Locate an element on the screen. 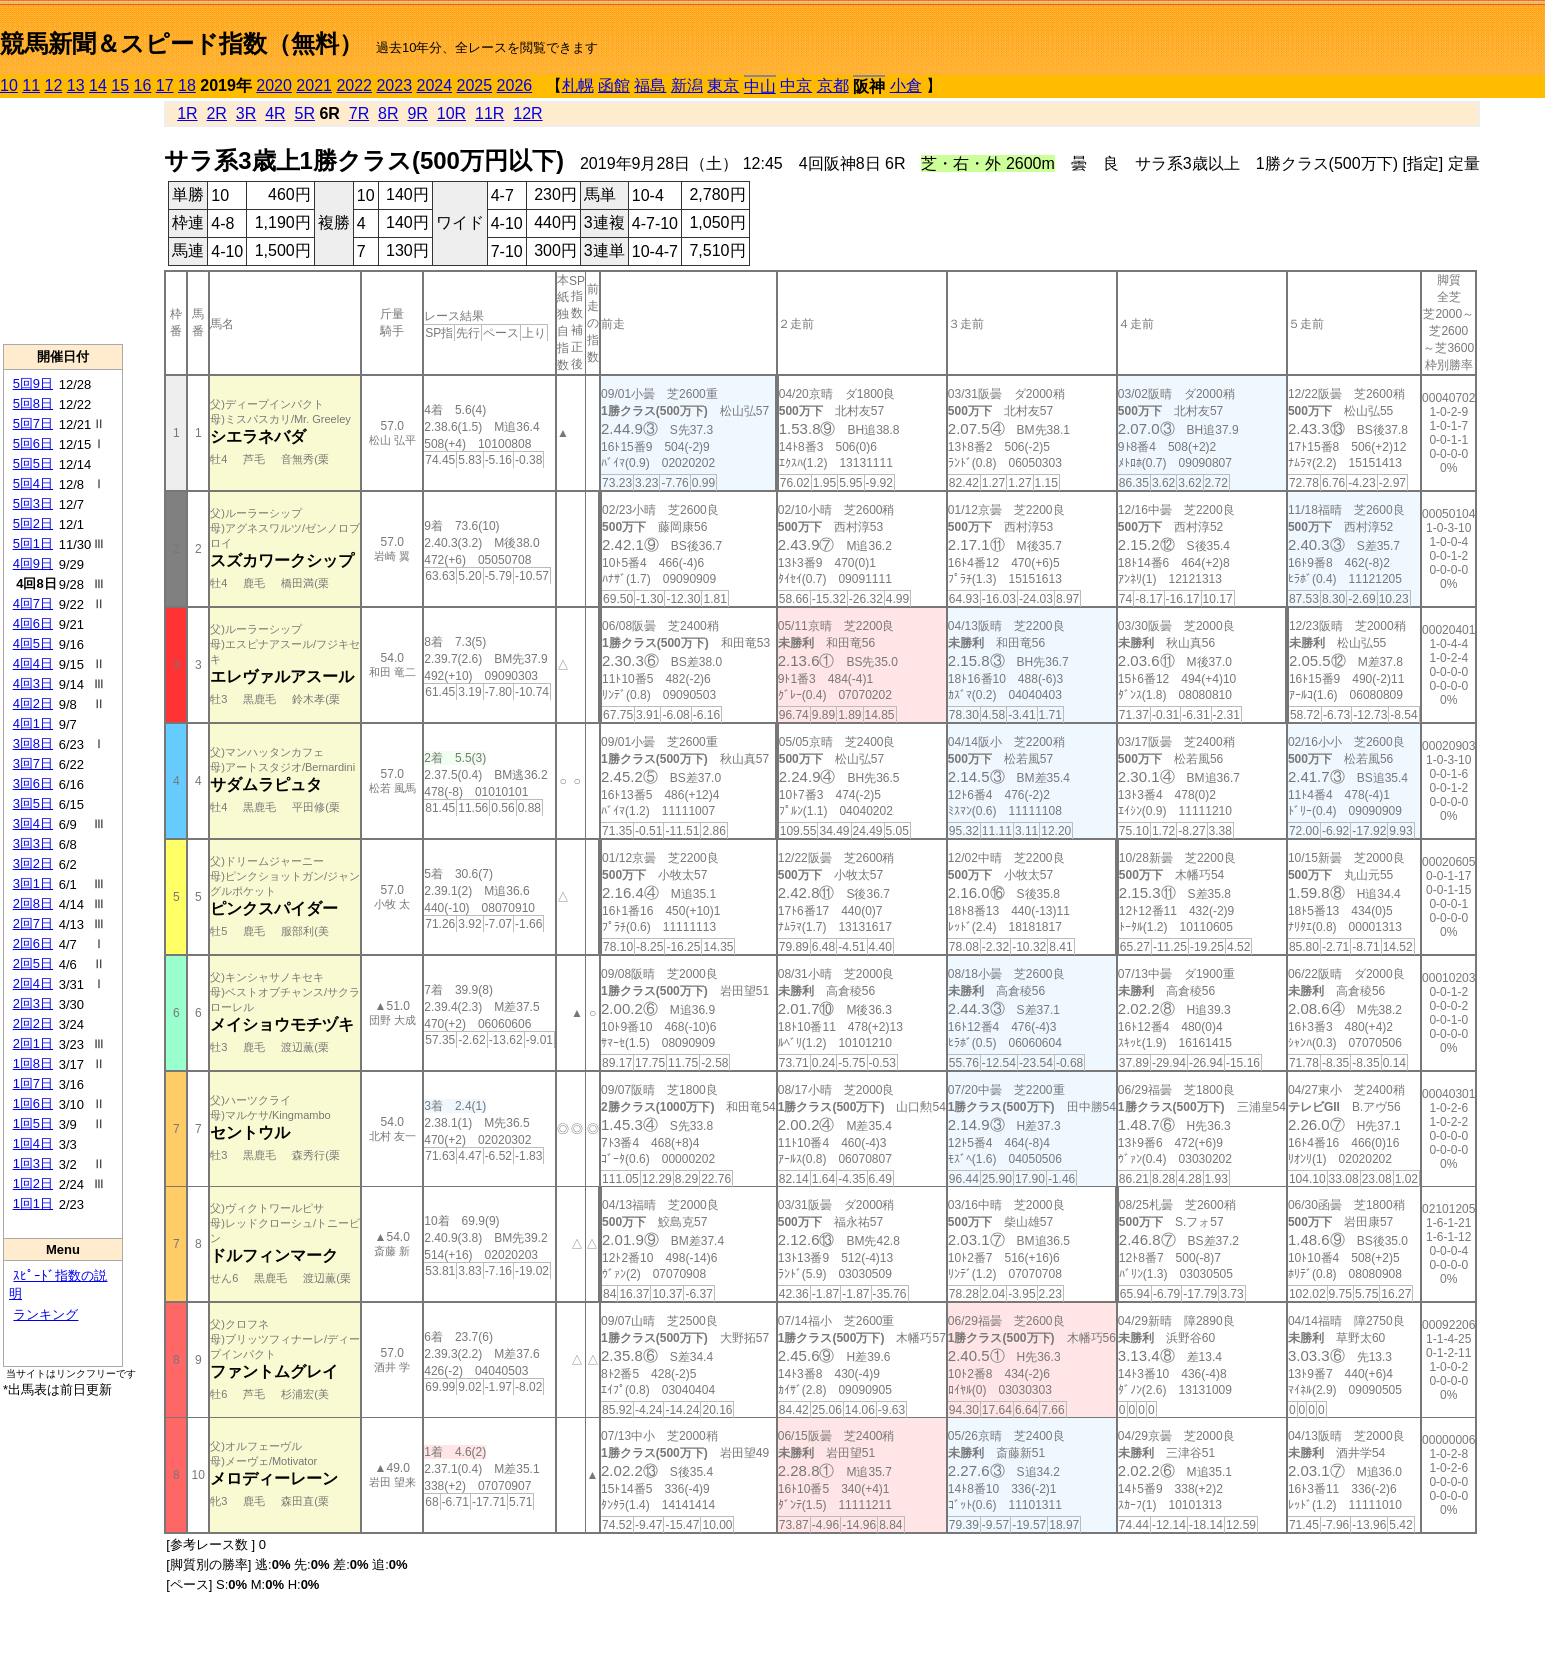 The image size is (1545, 1677). 2023 is located at coordinates (394, 85).